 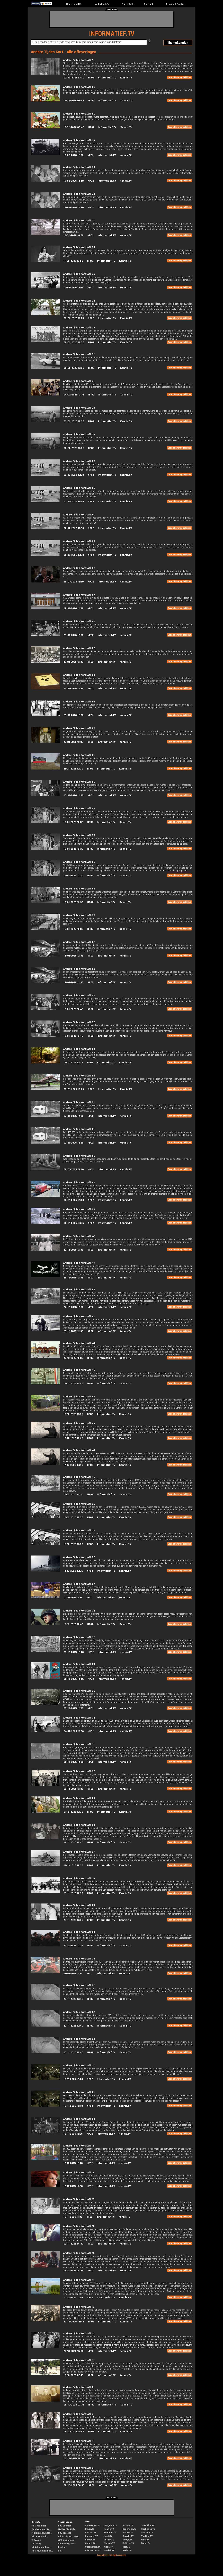 I want to click on NOS Voetbal, so click(x=64, y=2532).